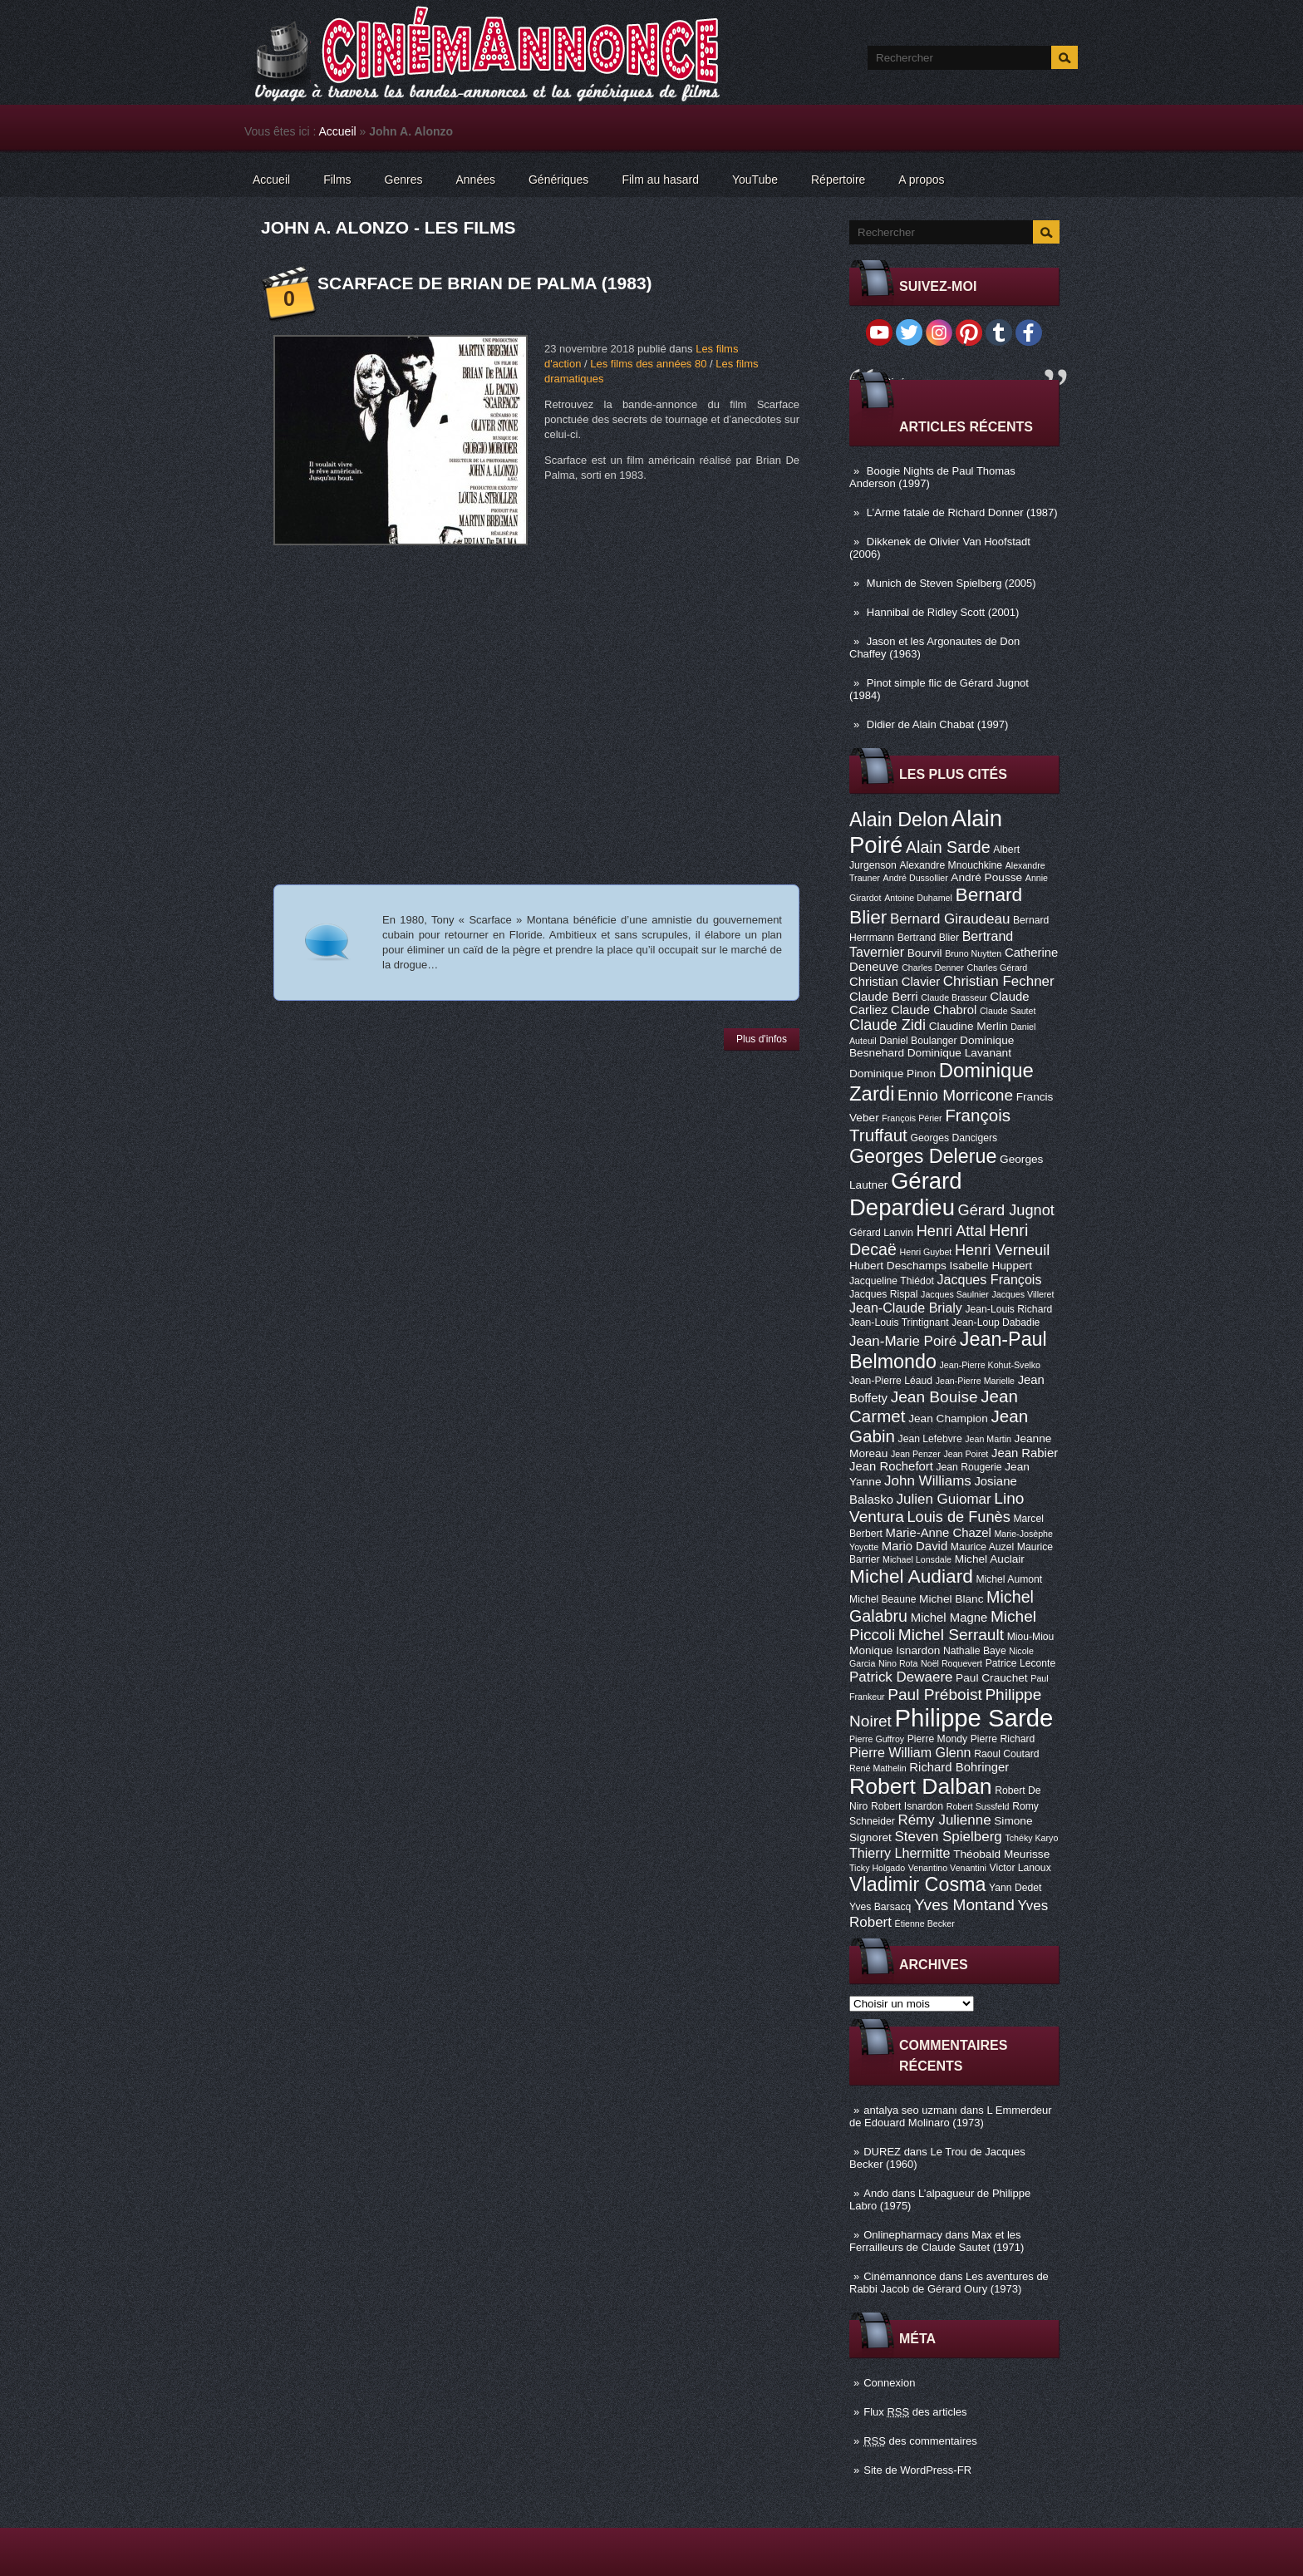 This screenshot has width=1303, height=2576. What do you see at coordinates (978, 1806) in the screenshot?
I see `Robert Sussfeld` at bounding box center [978, 1806].